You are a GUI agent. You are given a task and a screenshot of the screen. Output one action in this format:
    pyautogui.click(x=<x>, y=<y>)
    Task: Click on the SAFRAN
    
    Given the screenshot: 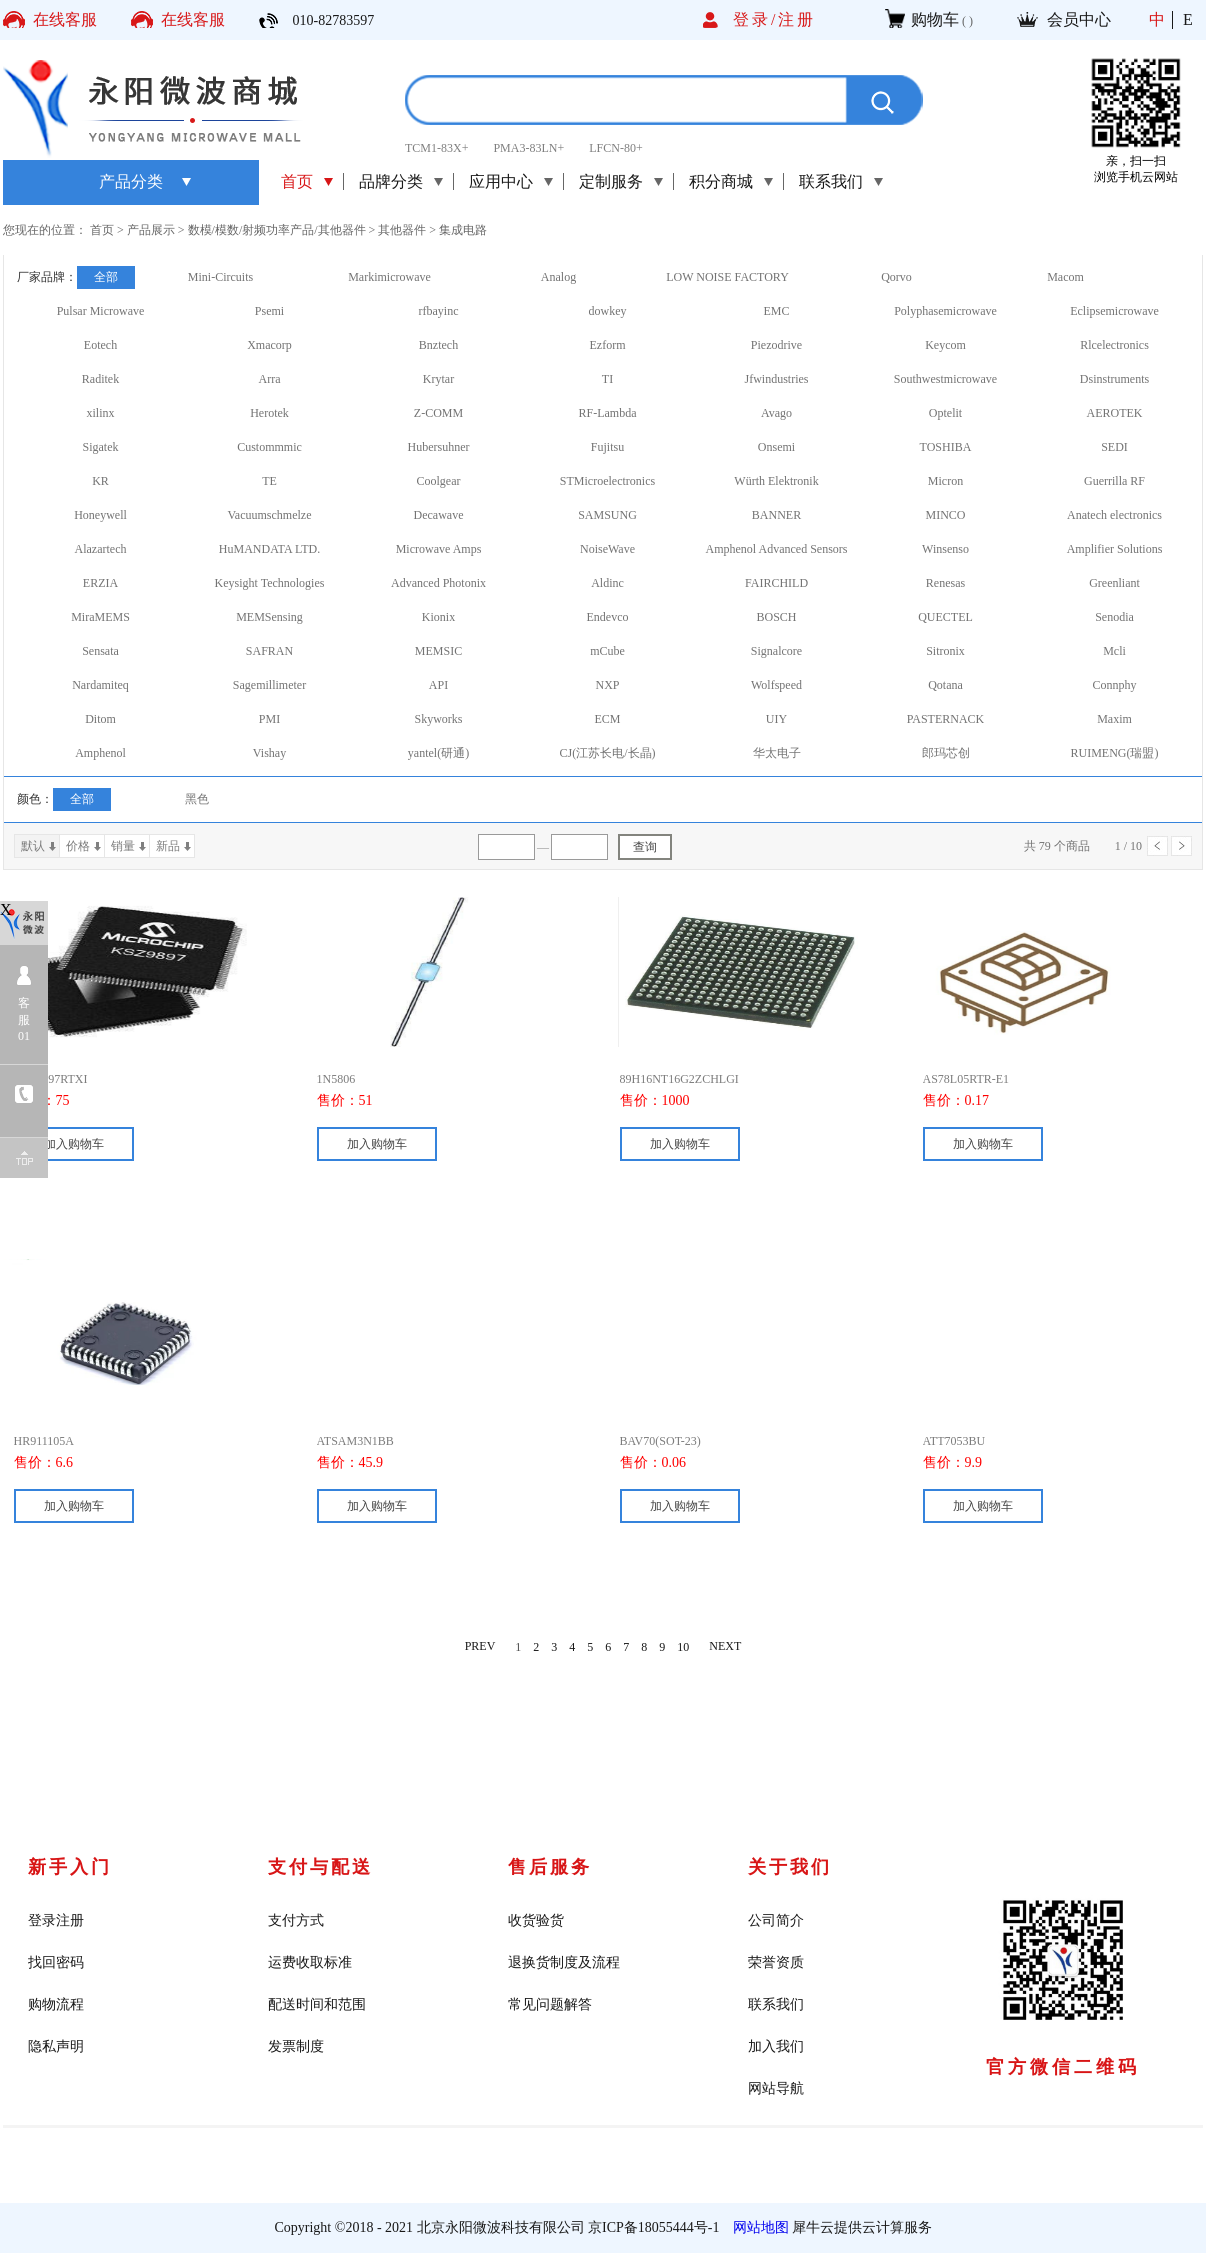 What is the action you would take?
    pyautogui.click(x=269, y=651)
    